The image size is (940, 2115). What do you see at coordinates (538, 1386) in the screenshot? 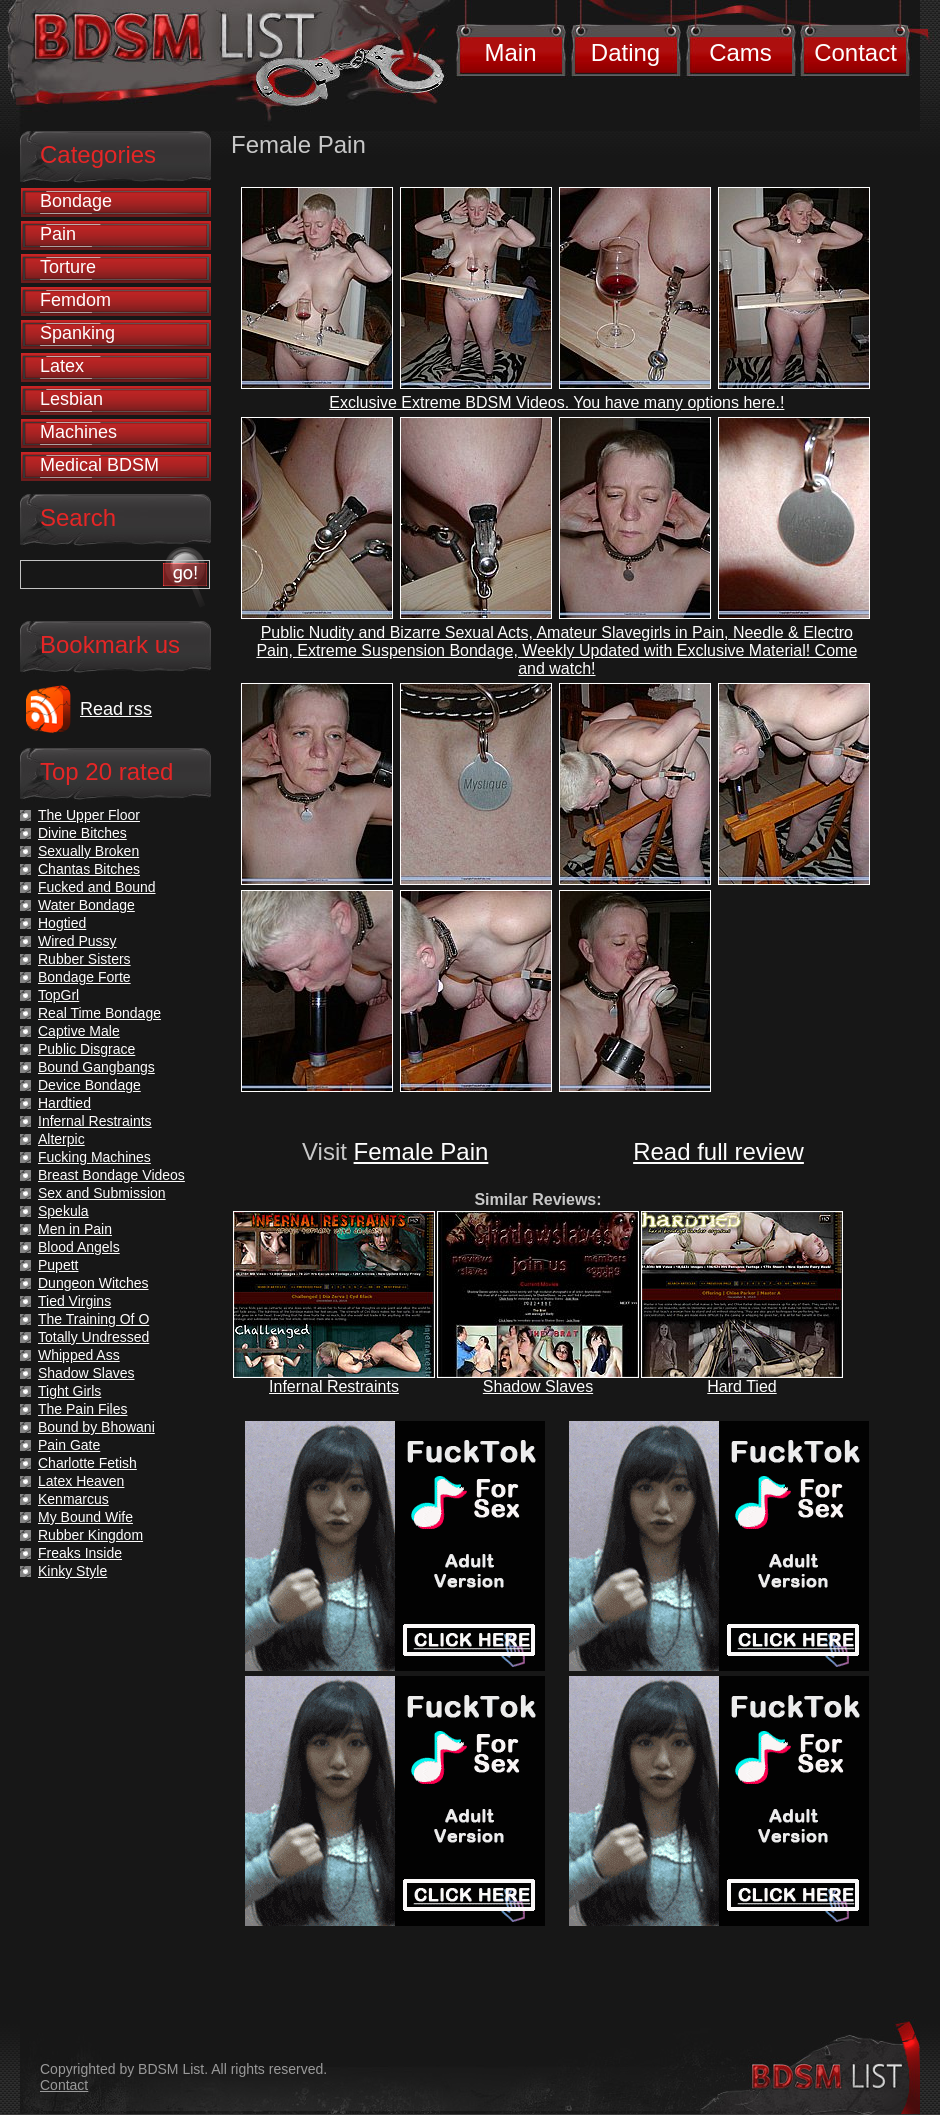
I see `Shadow Slaves` at bounding box center [538, 1386].